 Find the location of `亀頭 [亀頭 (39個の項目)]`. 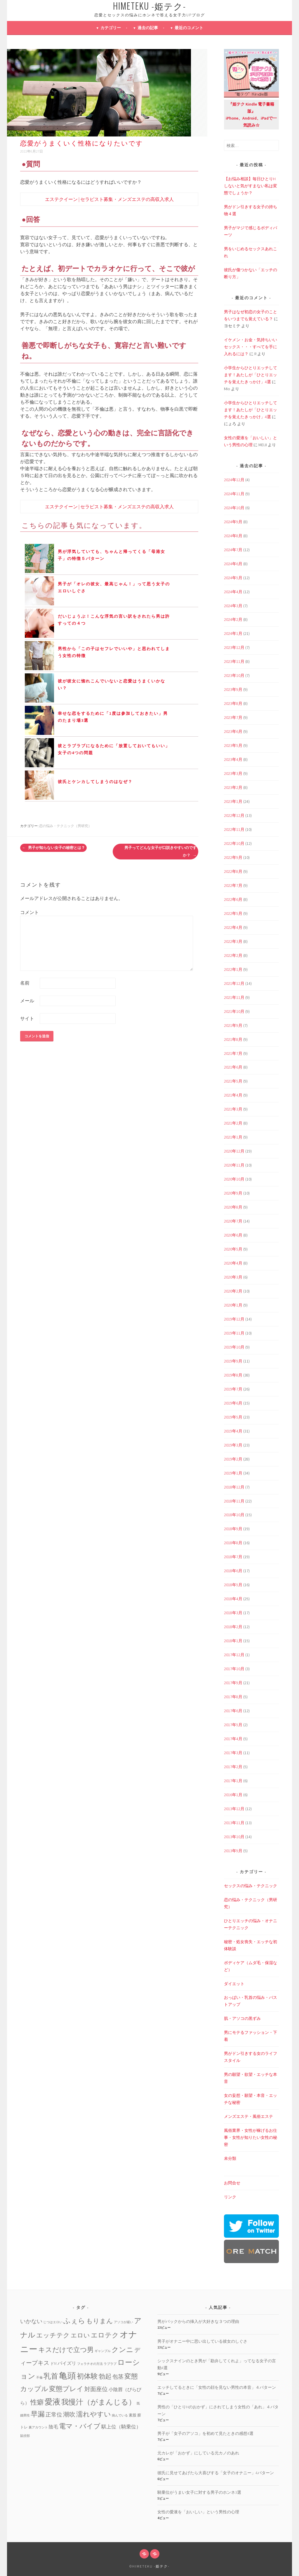

亀頭 [亀頭 (39個の項目)] is located at coordinates (67, 2375).